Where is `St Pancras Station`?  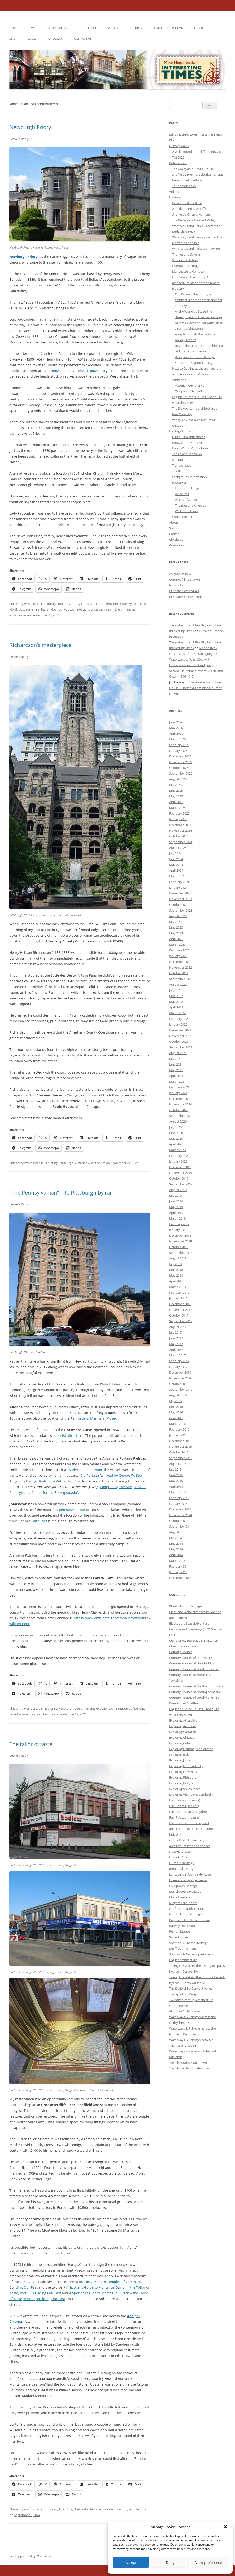
St Pancras Station is located at coordinates (185, 260).